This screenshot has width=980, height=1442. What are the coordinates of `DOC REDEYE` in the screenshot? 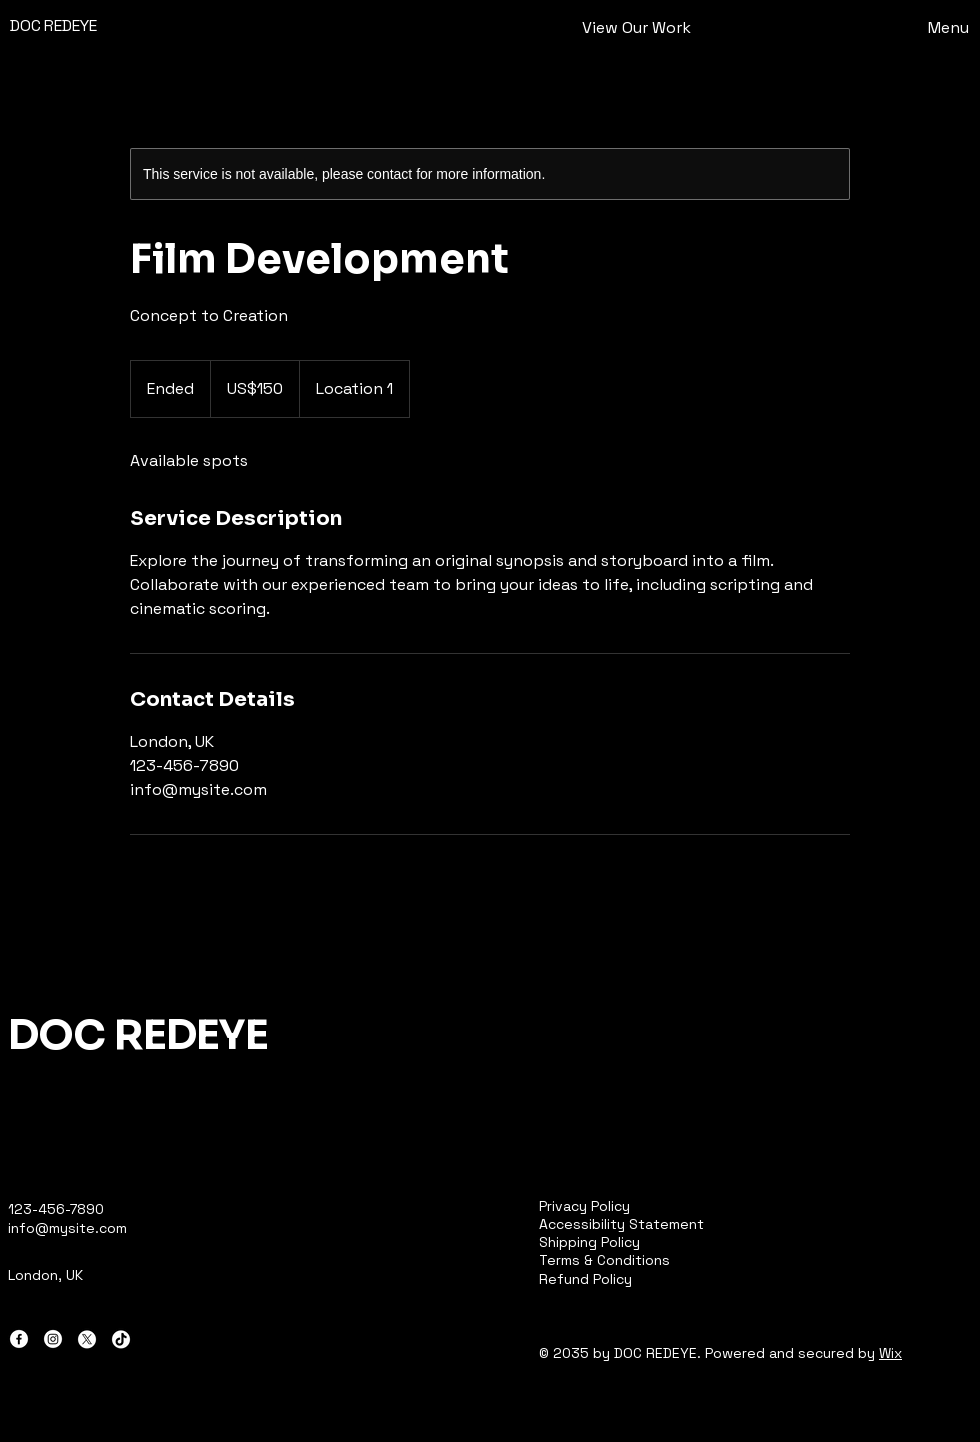 It's located at (53, 25).